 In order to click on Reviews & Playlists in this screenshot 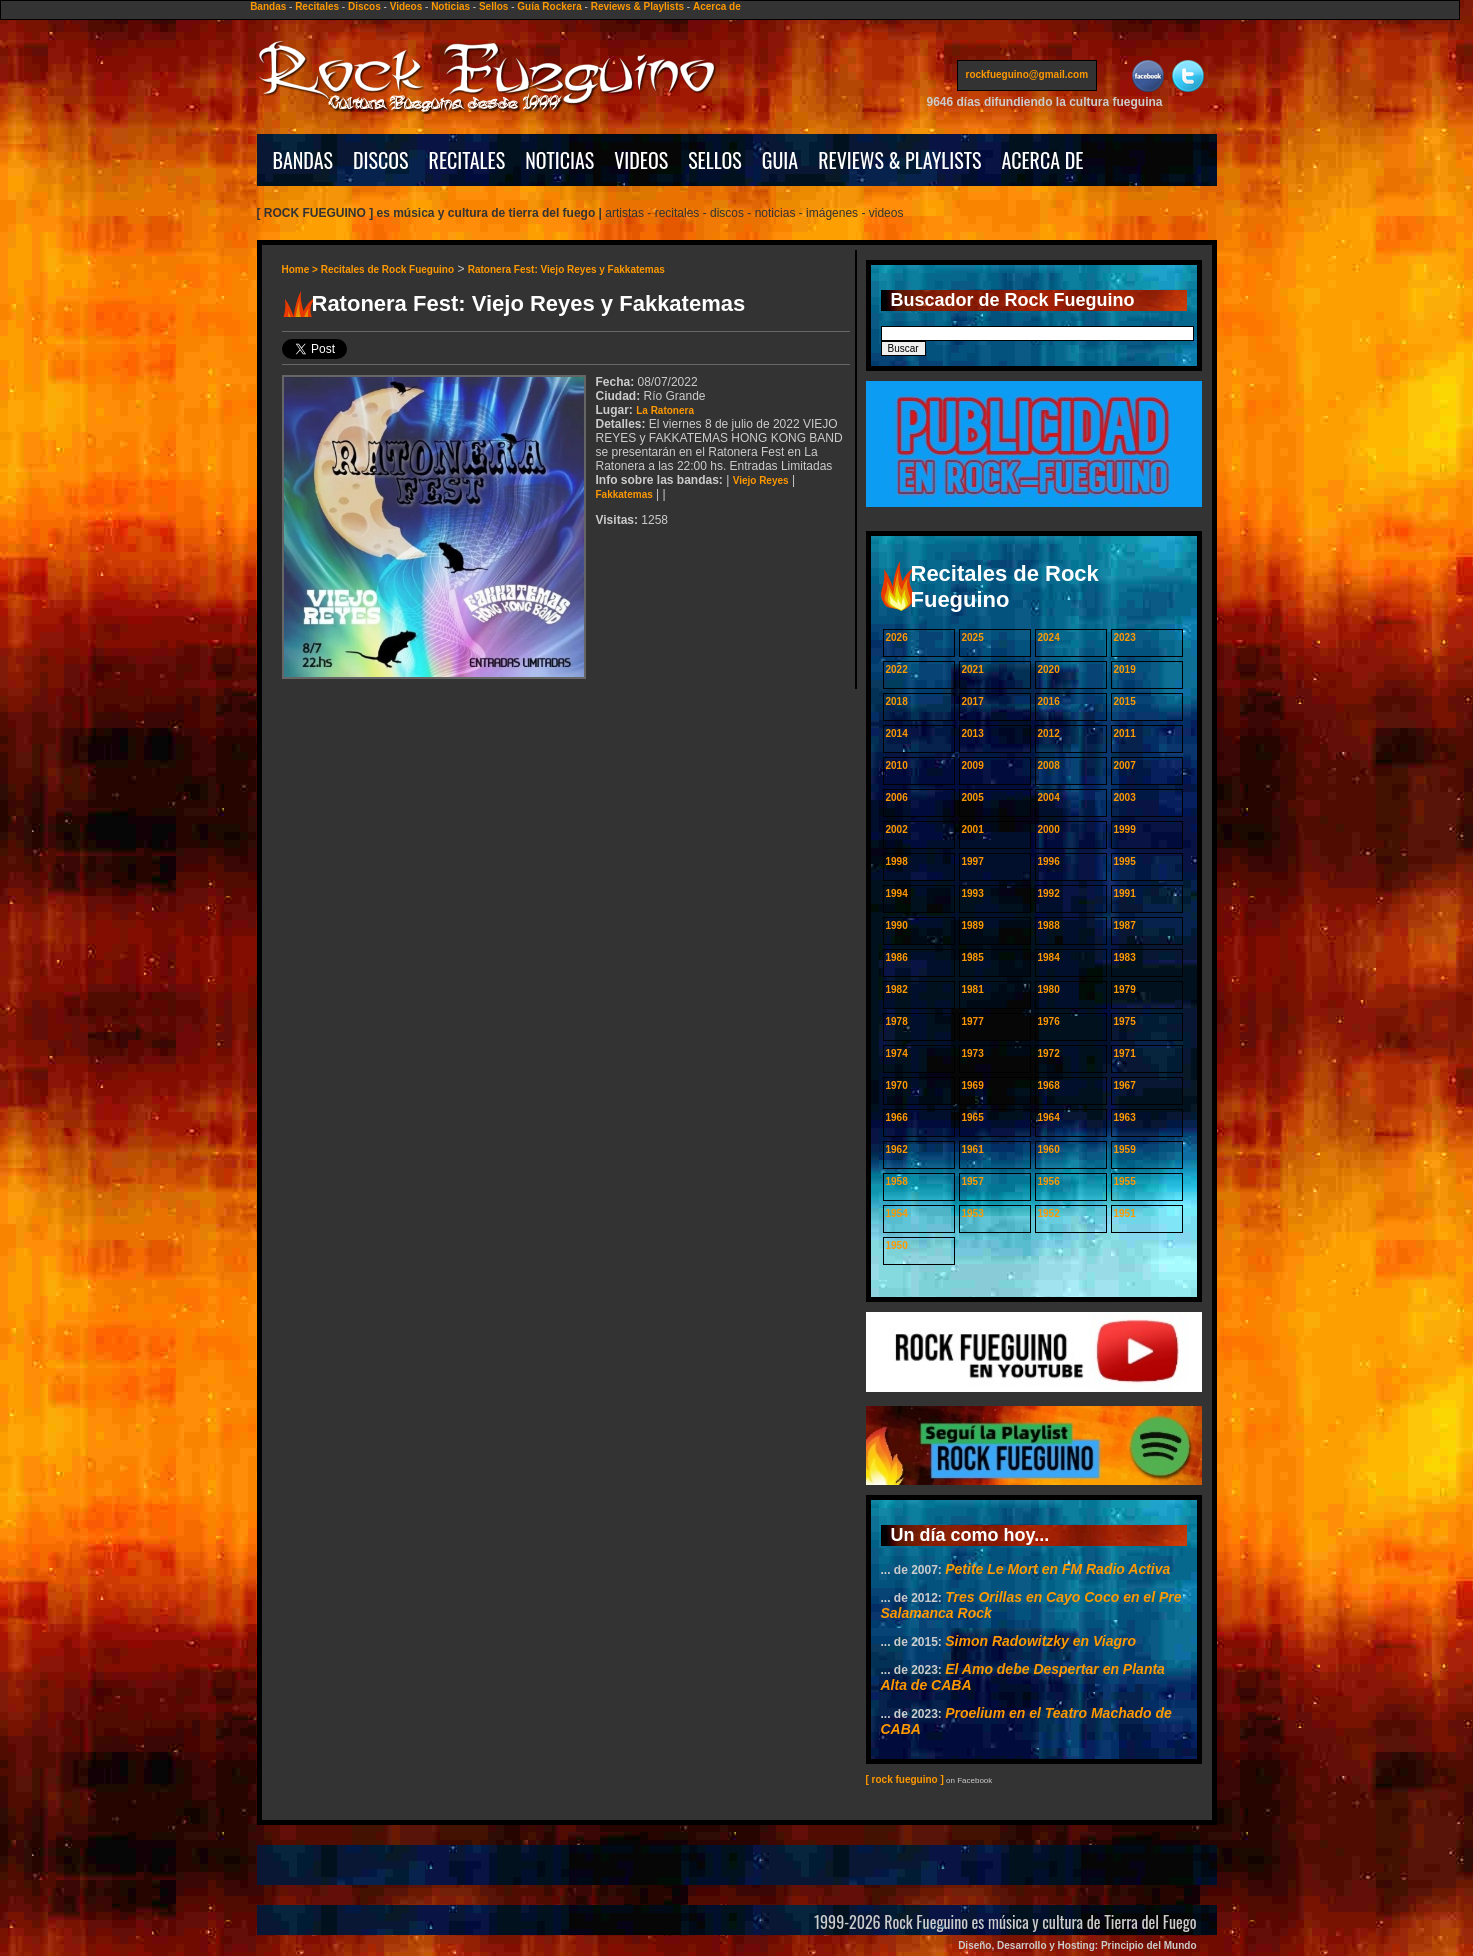, I will do `click(637, 6)`.